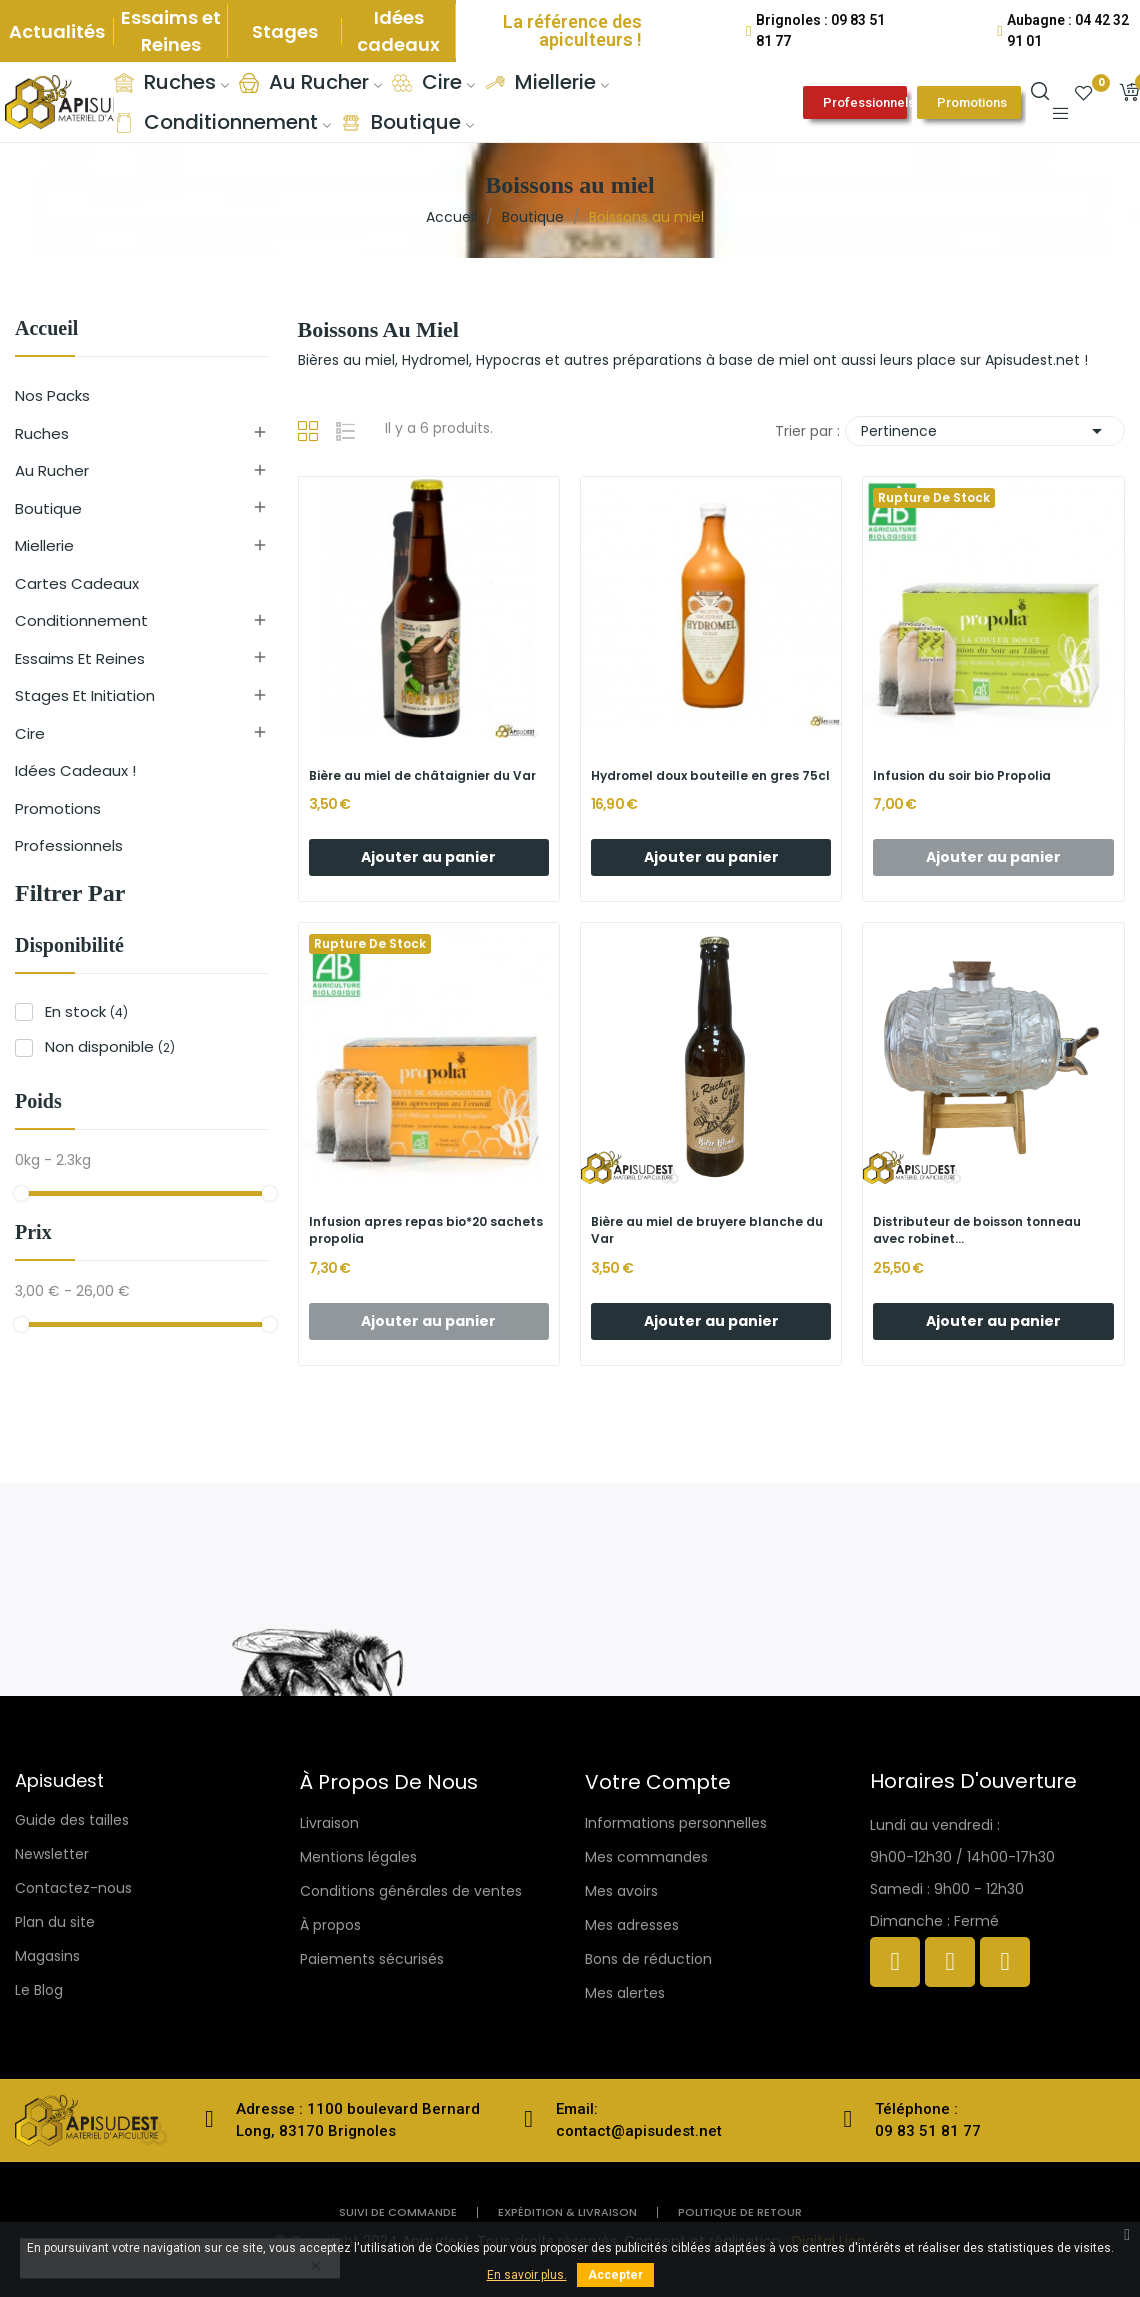 This screenshot has height=2297, width=1140. Describe the element at coordinates (527, 2275) in the screenshot. I see `En savoir plus.` at that location.